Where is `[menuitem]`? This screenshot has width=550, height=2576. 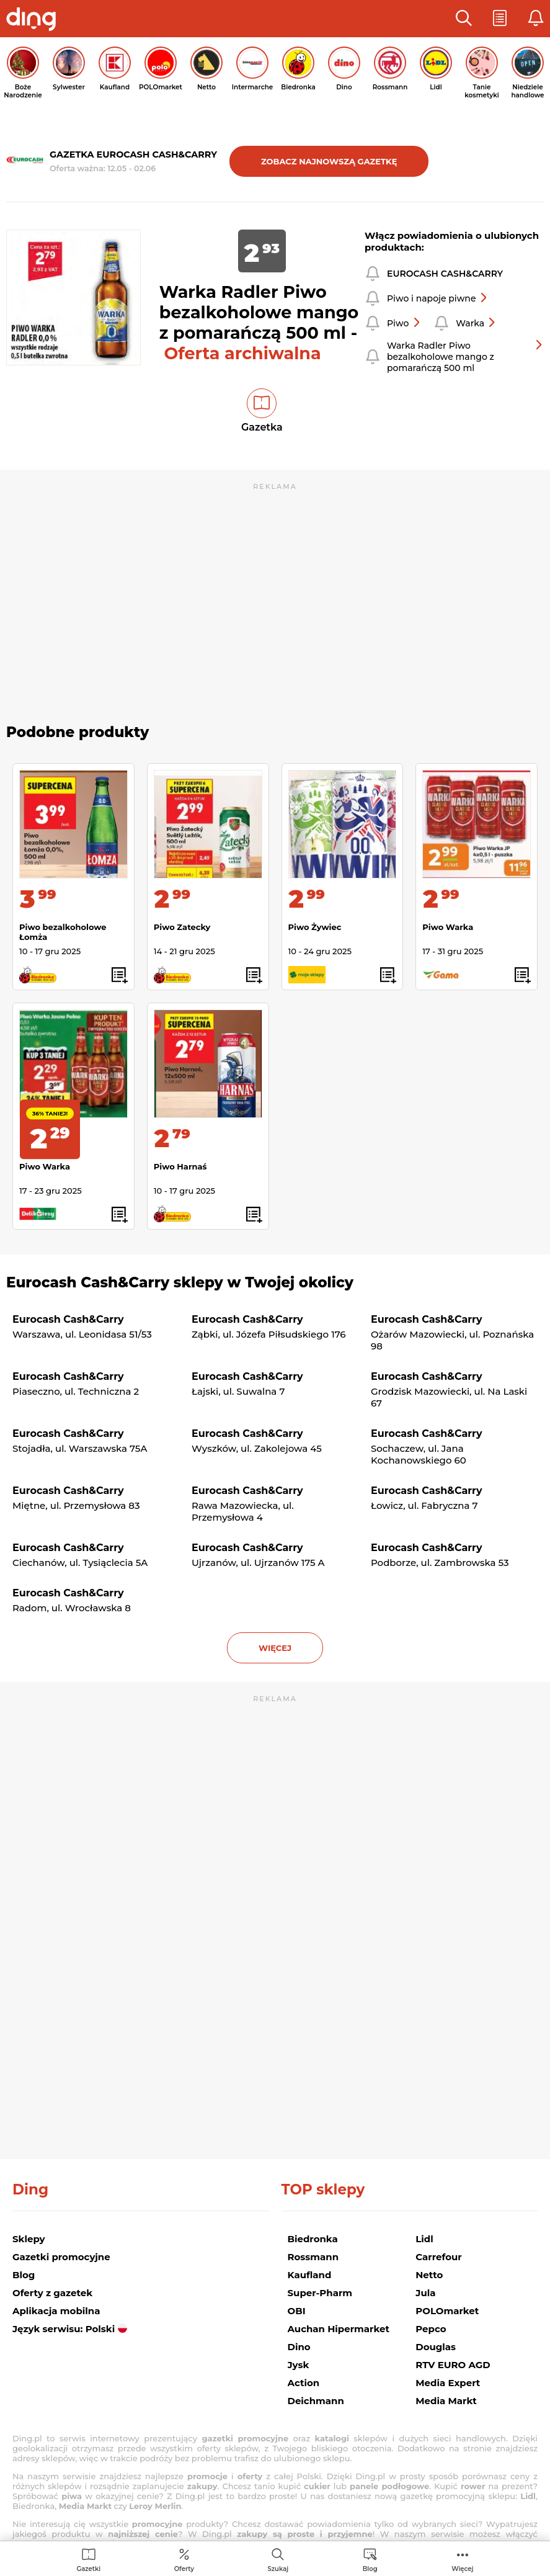
[menuitem] is located at coordinates (88, 2559).